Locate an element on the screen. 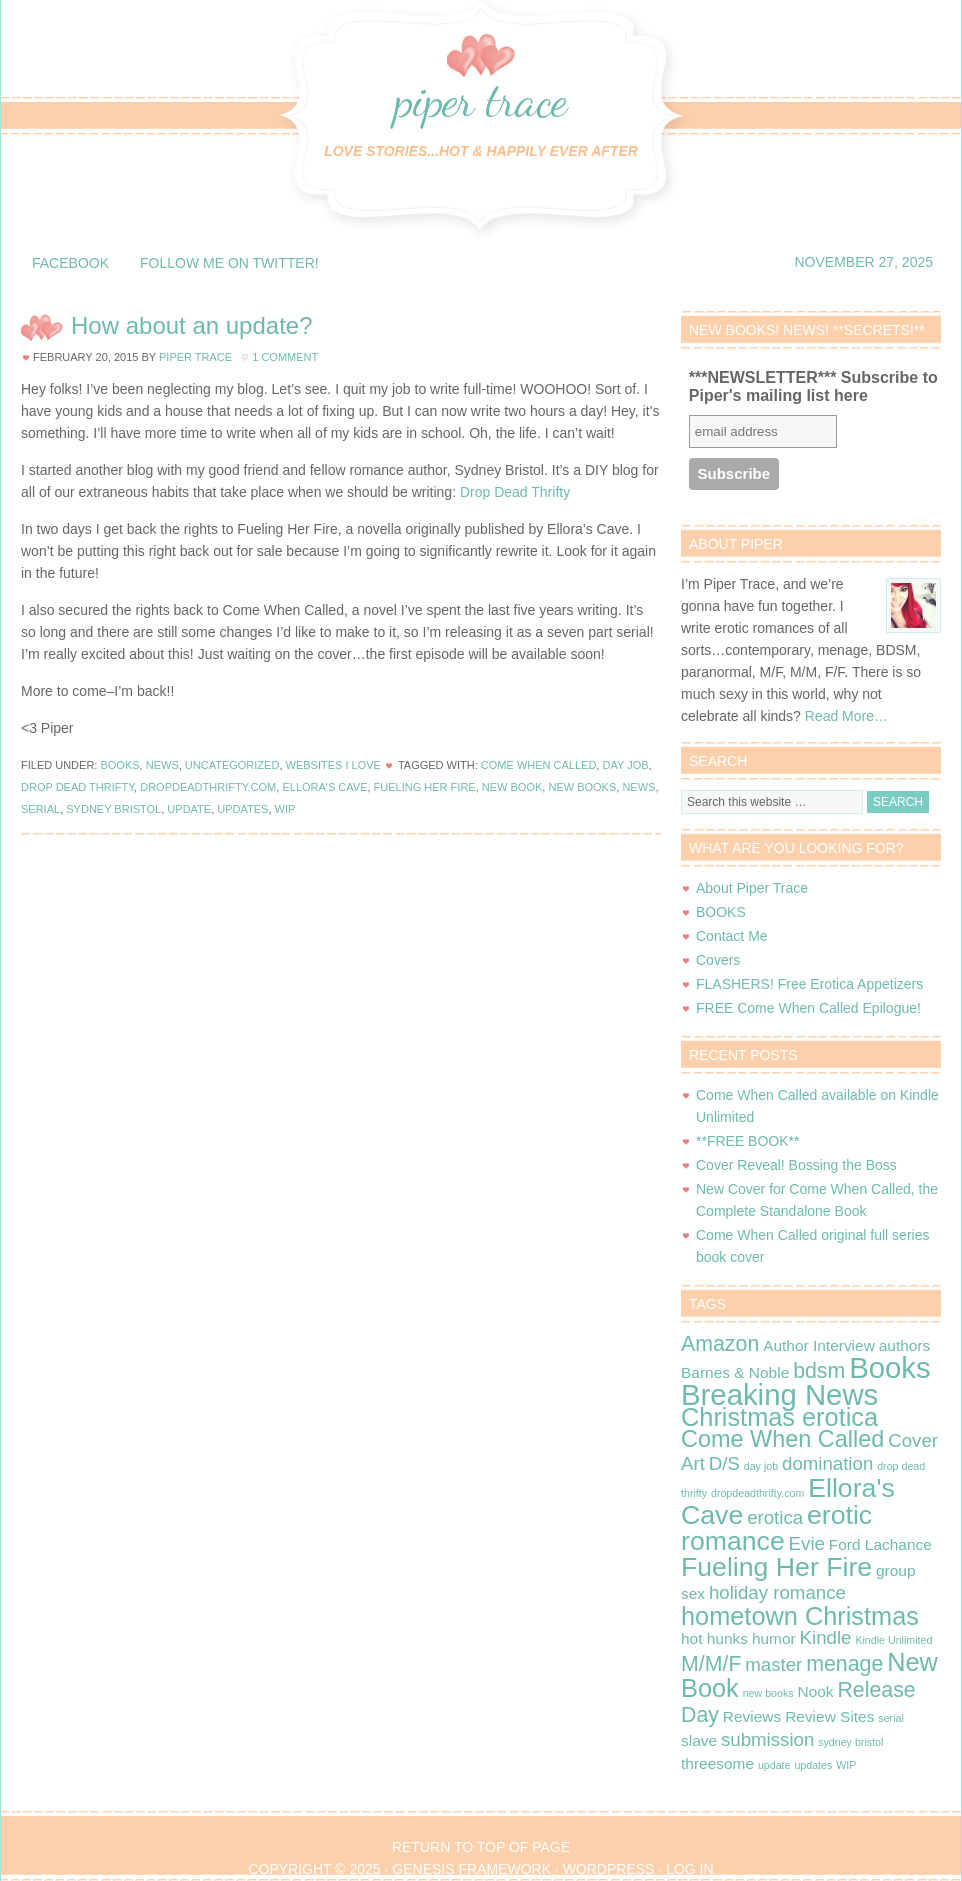 Image resolution: width=962 pixels, height=1881 pixels. Piper Trace is located at coordinates (481, 99).